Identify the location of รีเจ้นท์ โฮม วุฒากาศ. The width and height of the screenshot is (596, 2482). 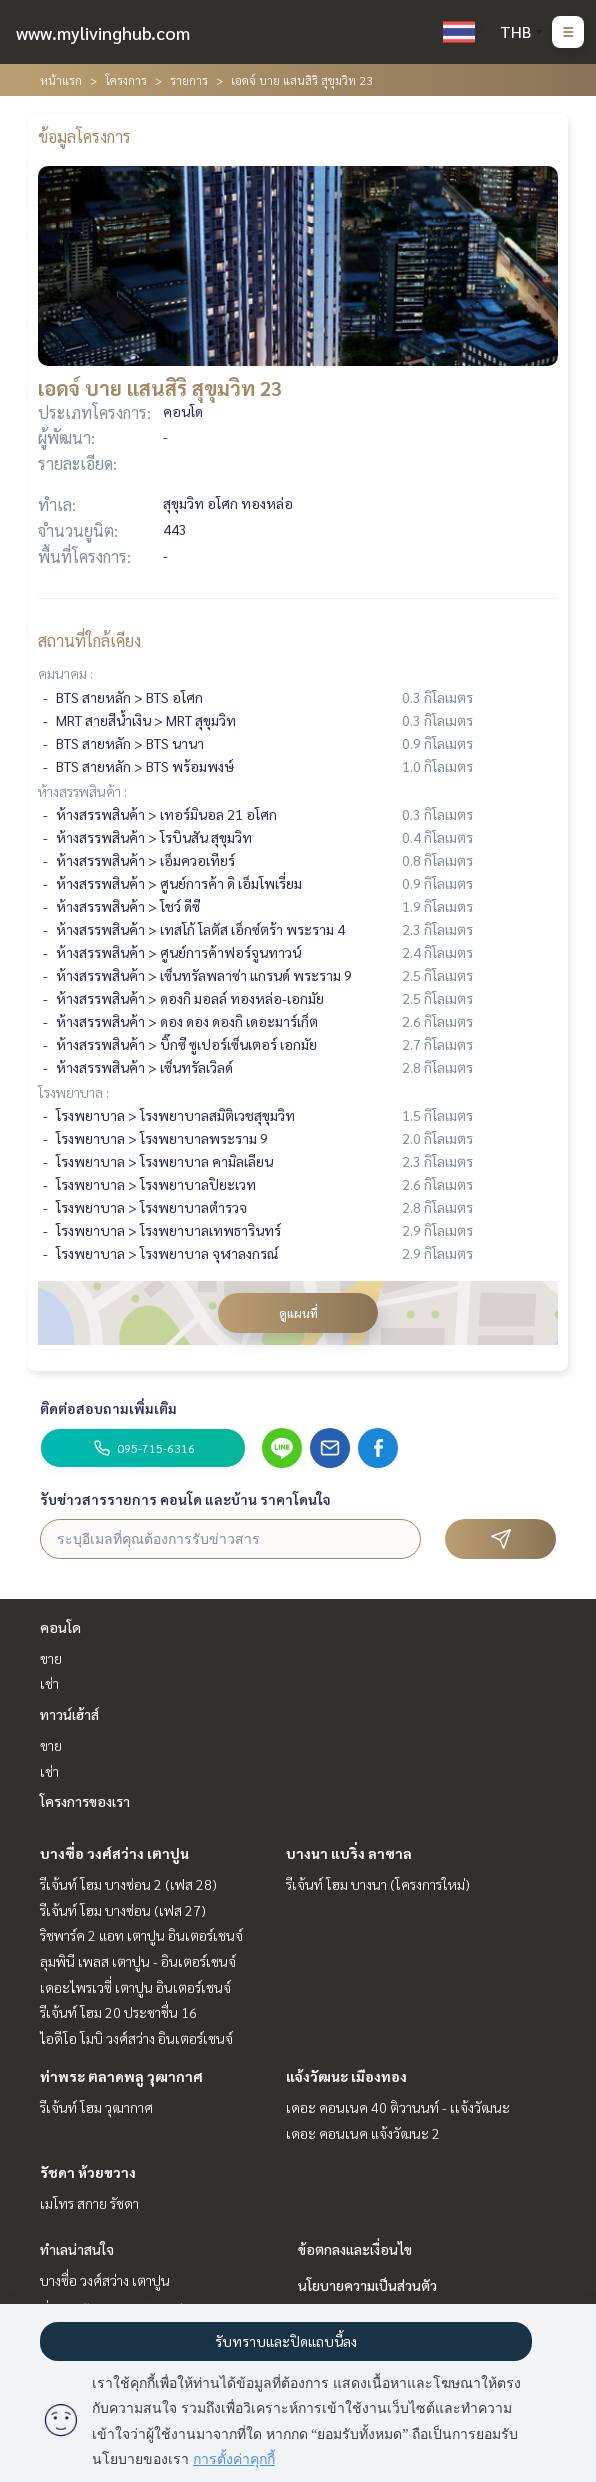
(96, 2107).